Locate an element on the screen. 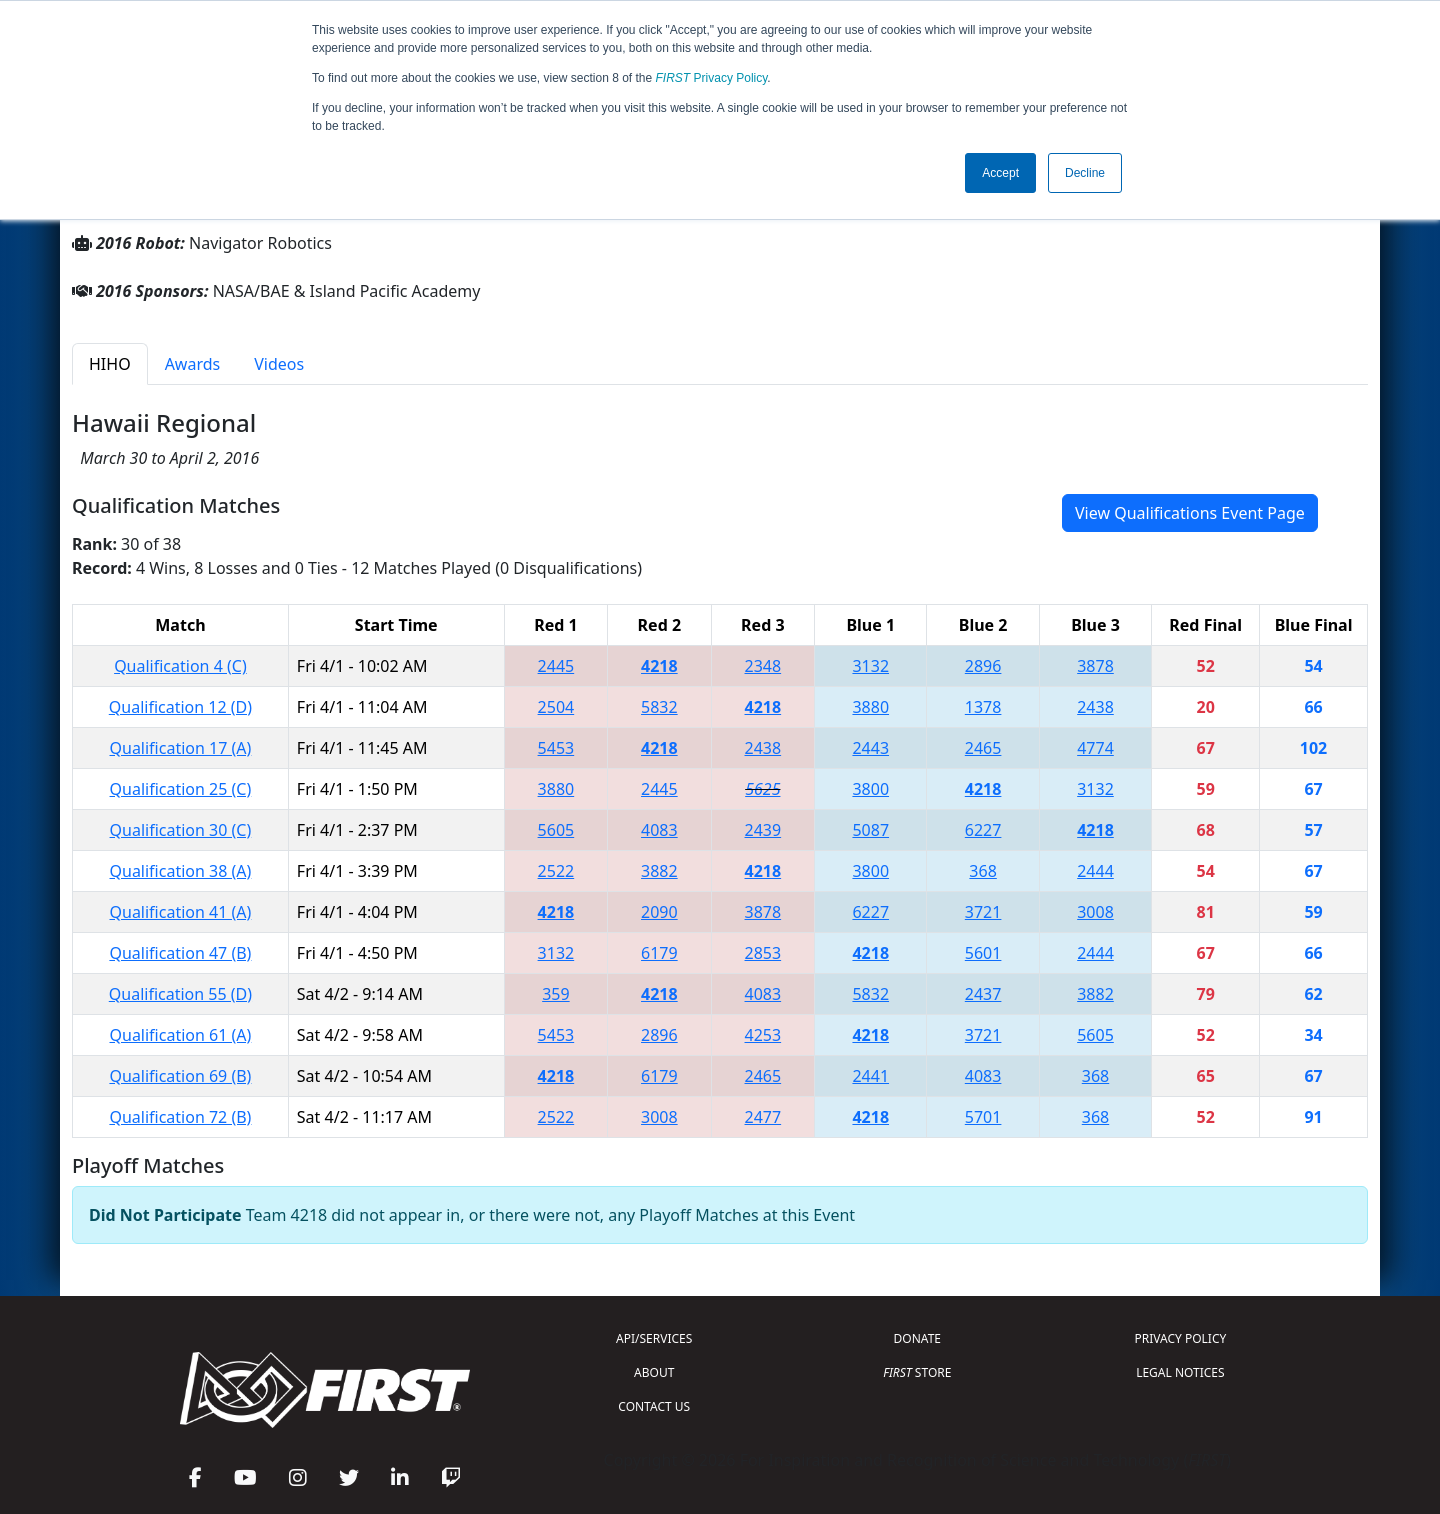  API/SERVICES is located at coordinates (654, 1338).